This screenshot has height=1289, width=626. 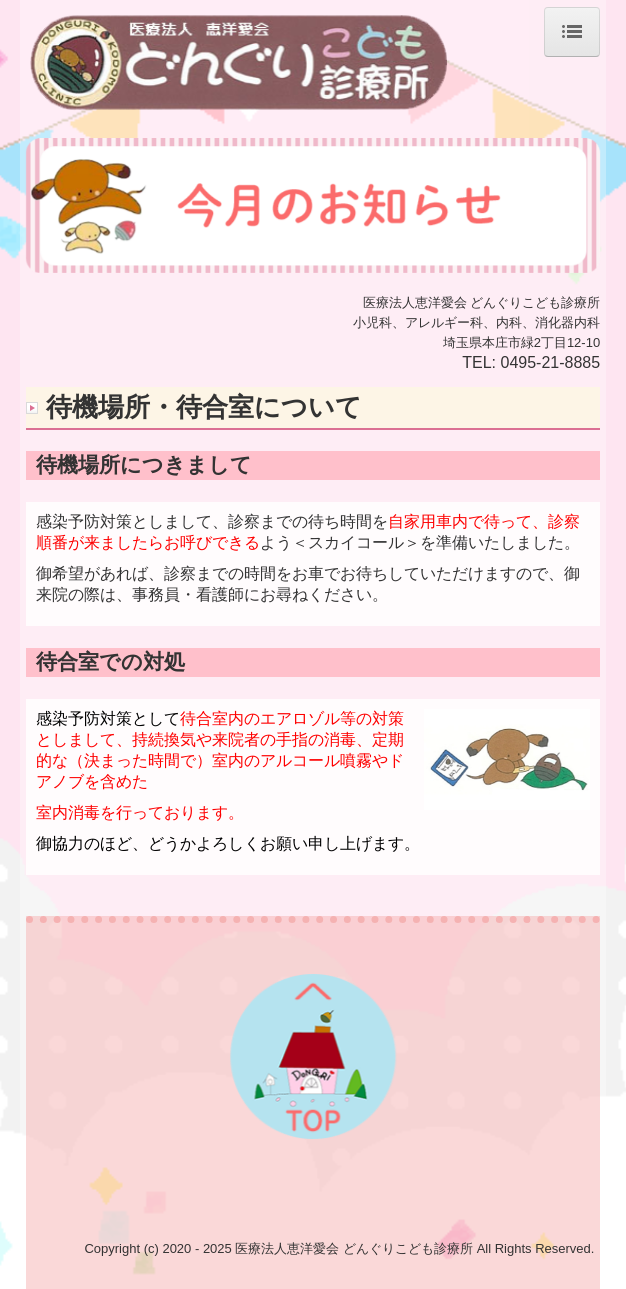 I want to click on 0495-21-8885, so click(x=551, y=362).